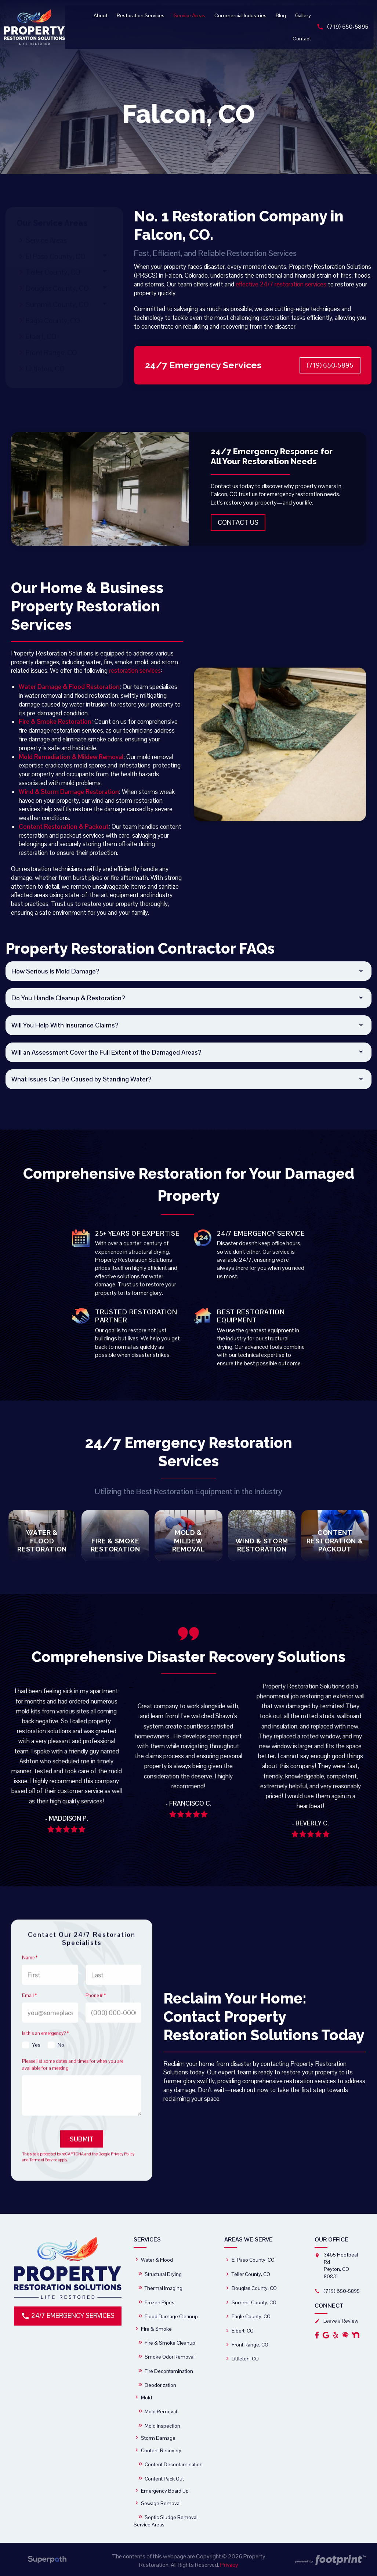 The width and height of the screenshot is (377, 2576). I want to click on Leave a Review, so click(336, 2320).